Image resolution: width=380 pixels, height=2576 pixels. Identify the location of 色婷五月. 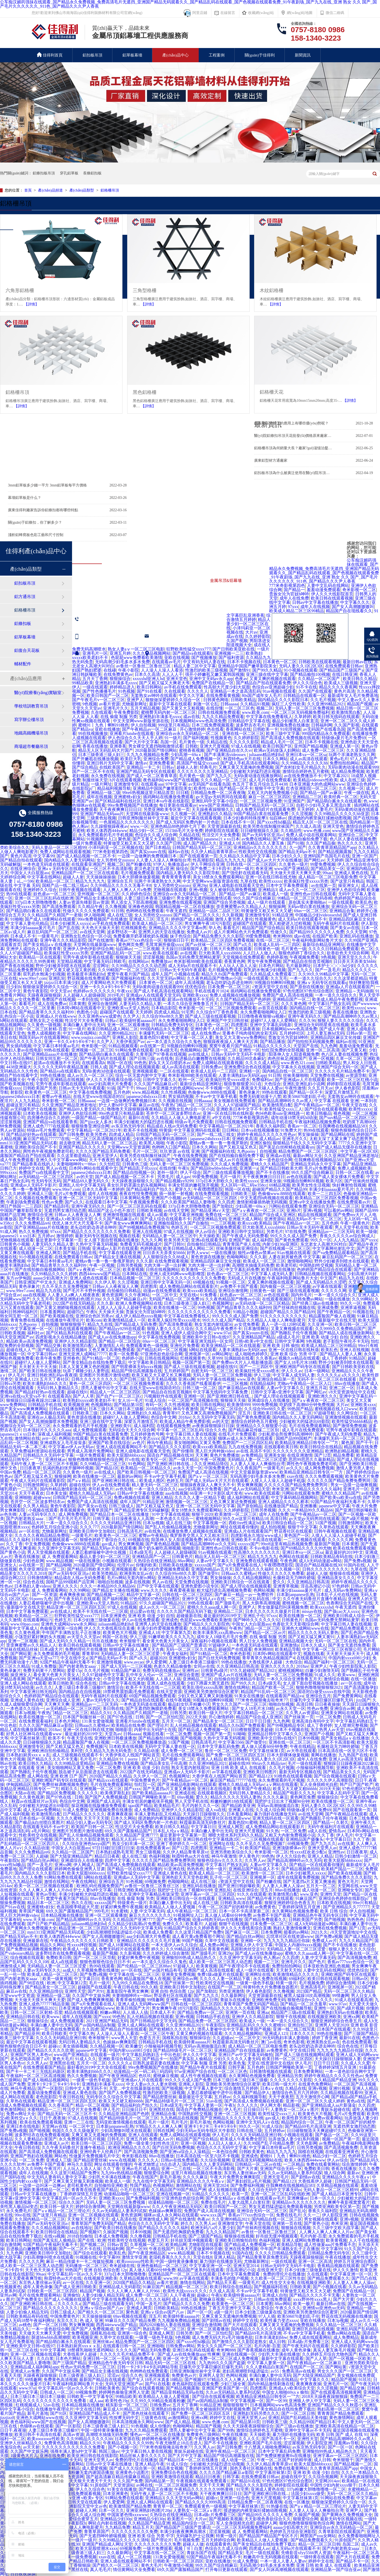
(179, 1227).